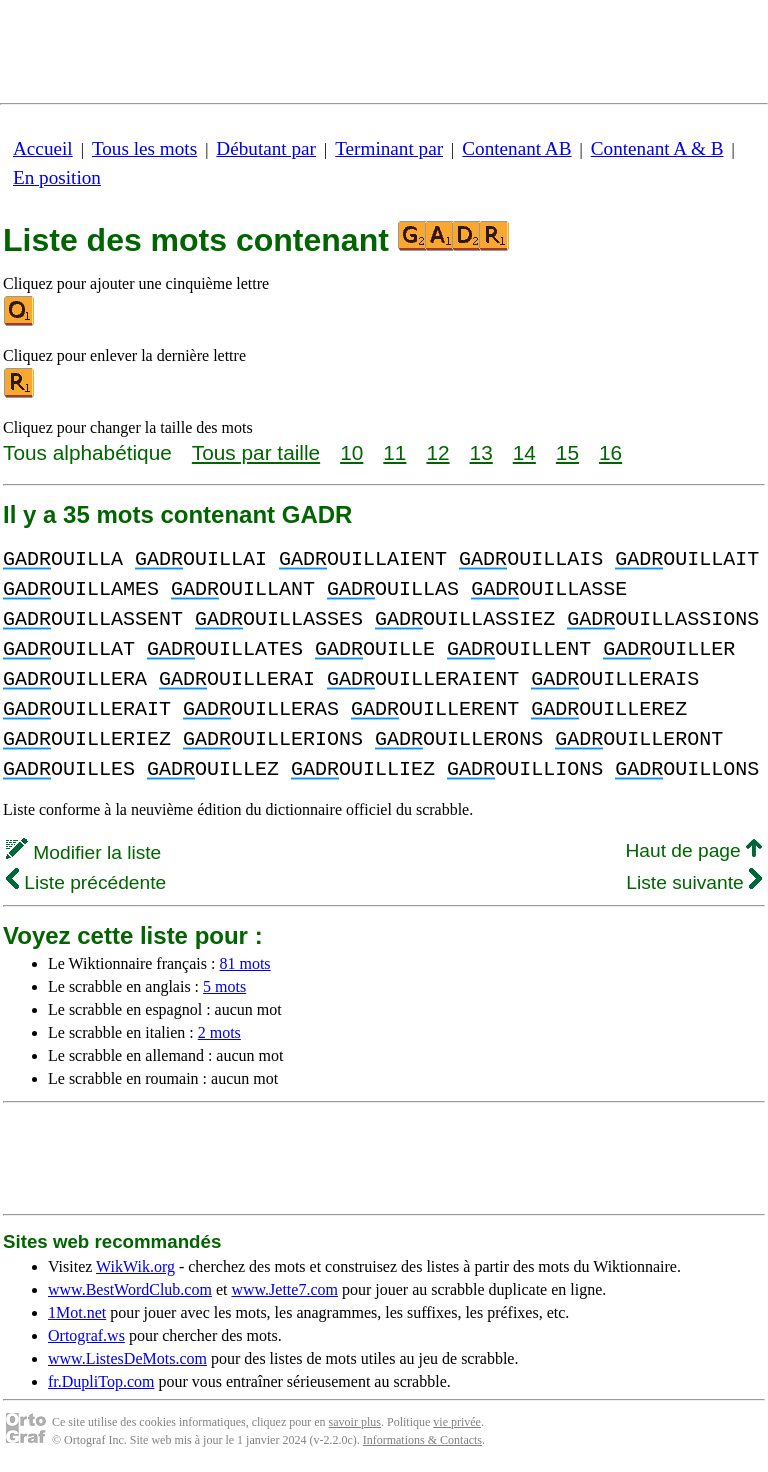 The image size is (768, 1472). What do you see at coordinates (266, 148) in the screenshot?
I see `Débutant par` at bounding box center [266, 148].